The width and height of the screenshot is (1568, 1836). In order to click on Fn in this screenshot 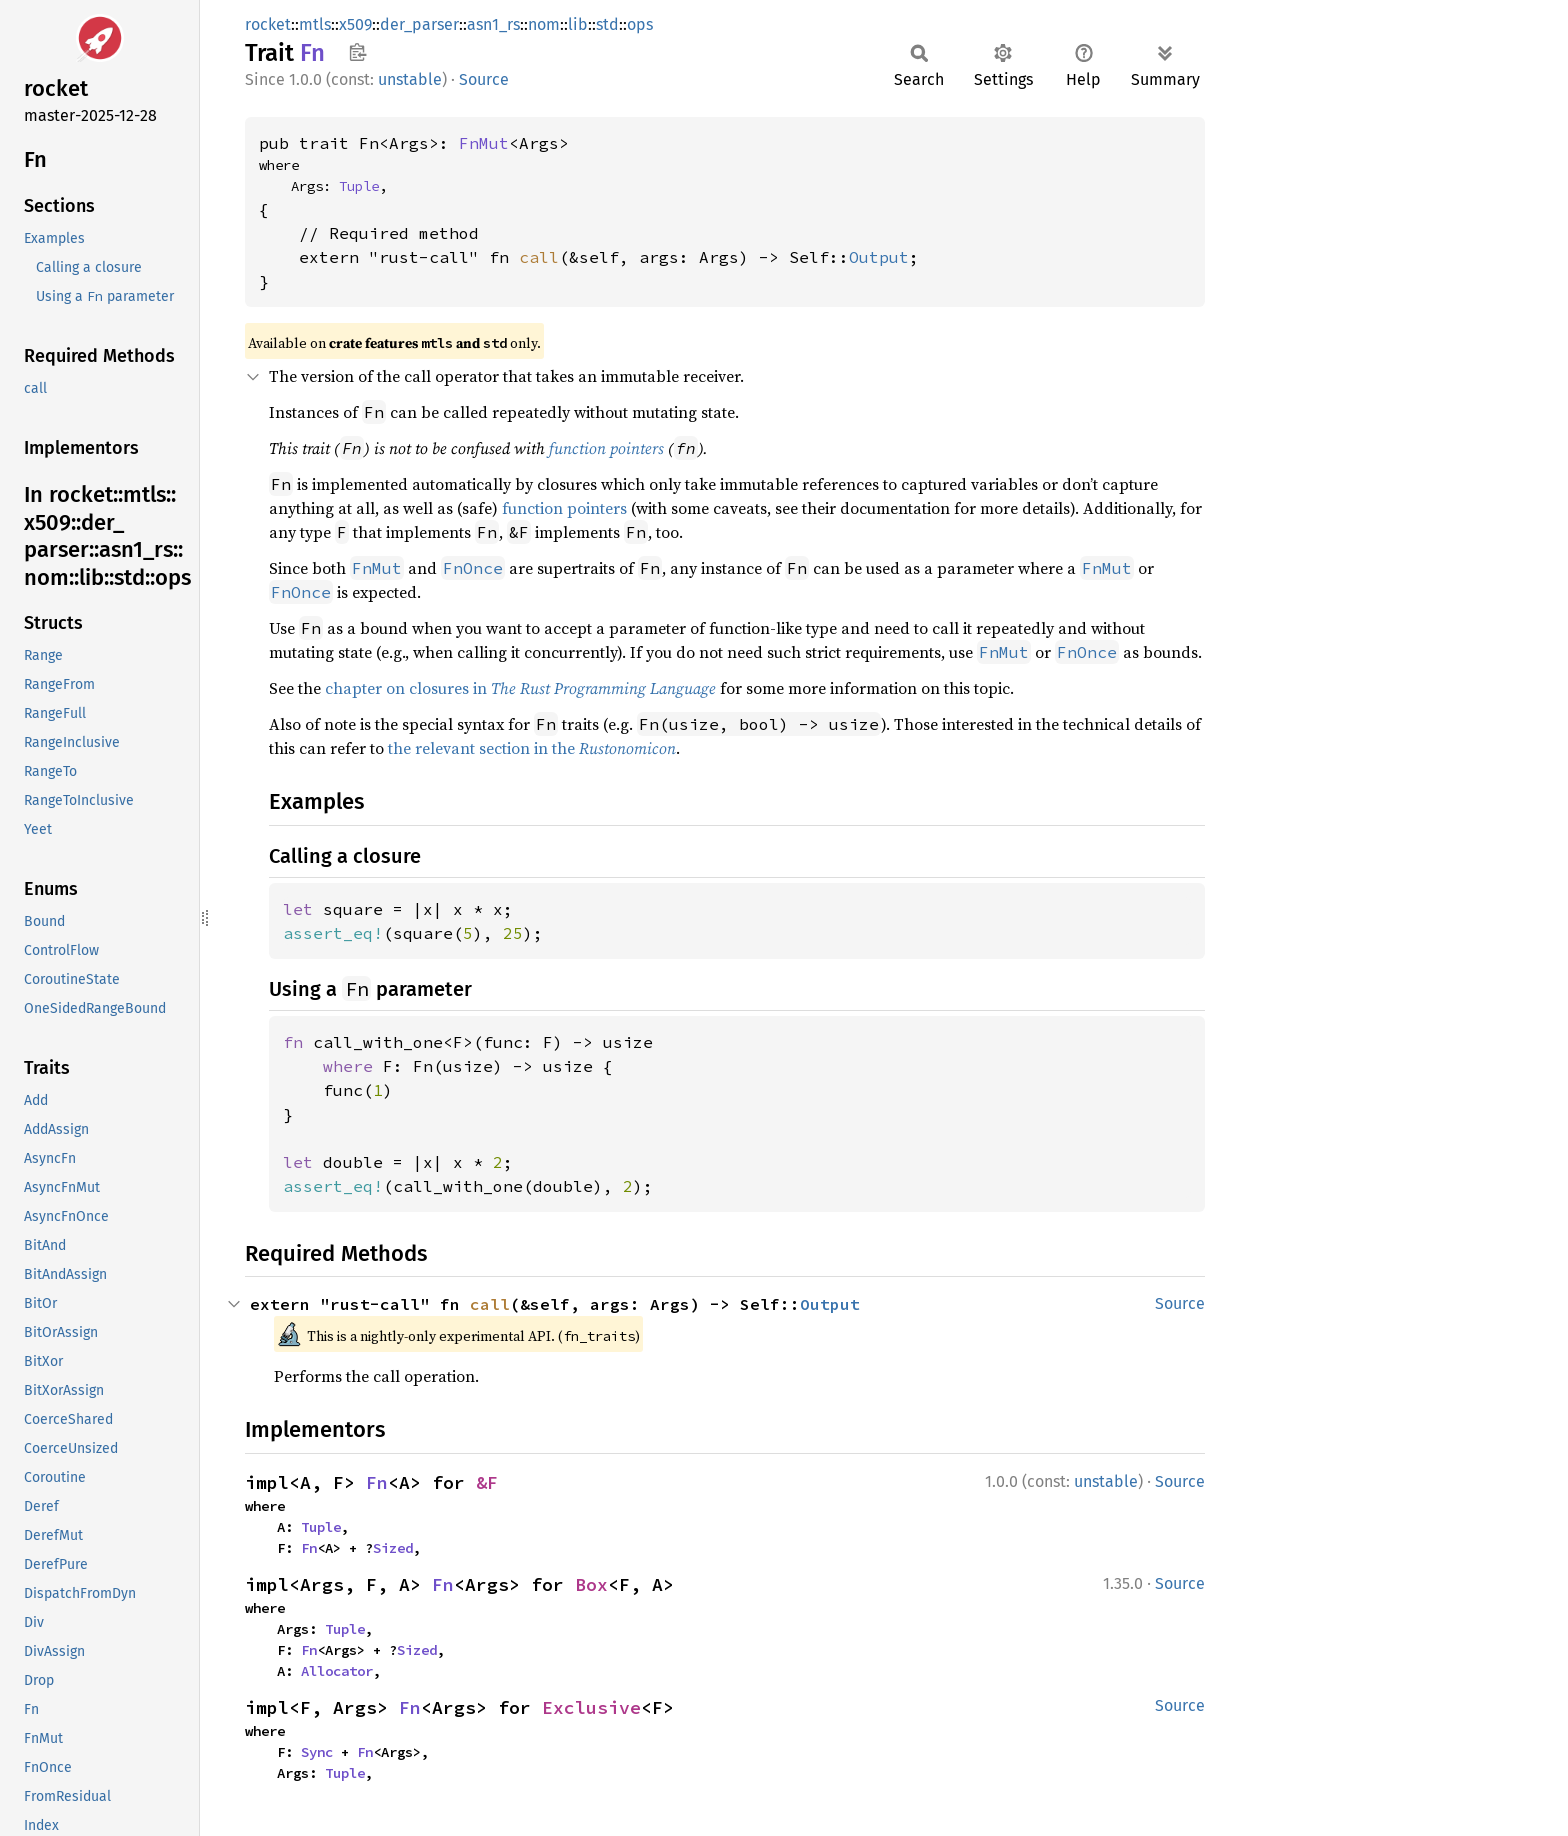, I will do `click(377, 1482)`.